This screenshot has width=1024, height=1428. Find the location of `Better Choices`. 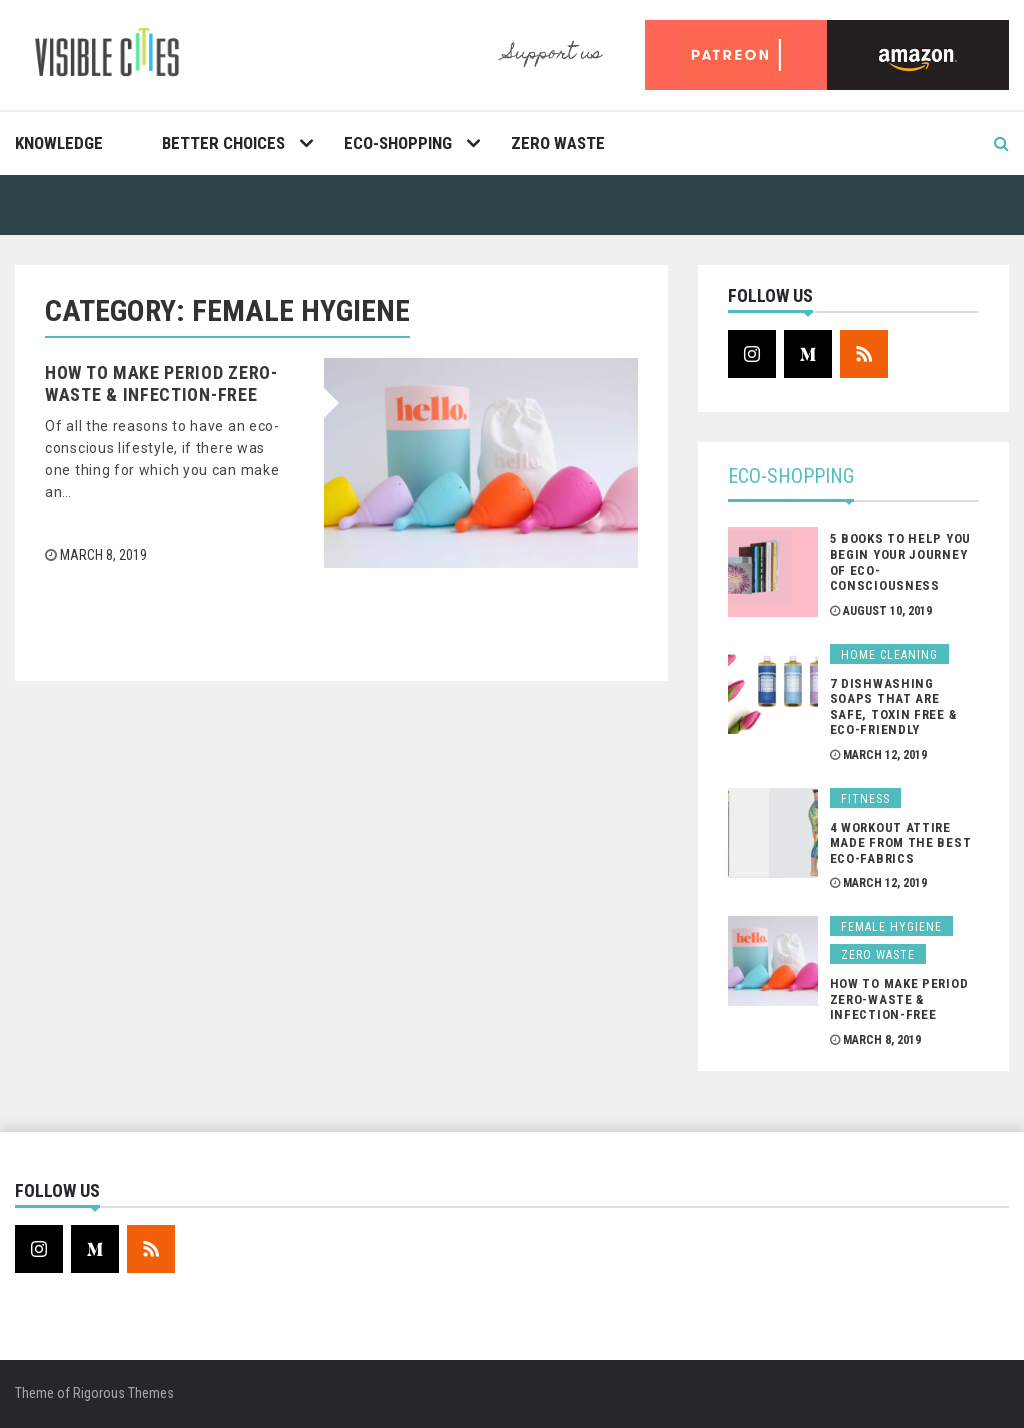

Better Choices is located at coordinates (223, 143).